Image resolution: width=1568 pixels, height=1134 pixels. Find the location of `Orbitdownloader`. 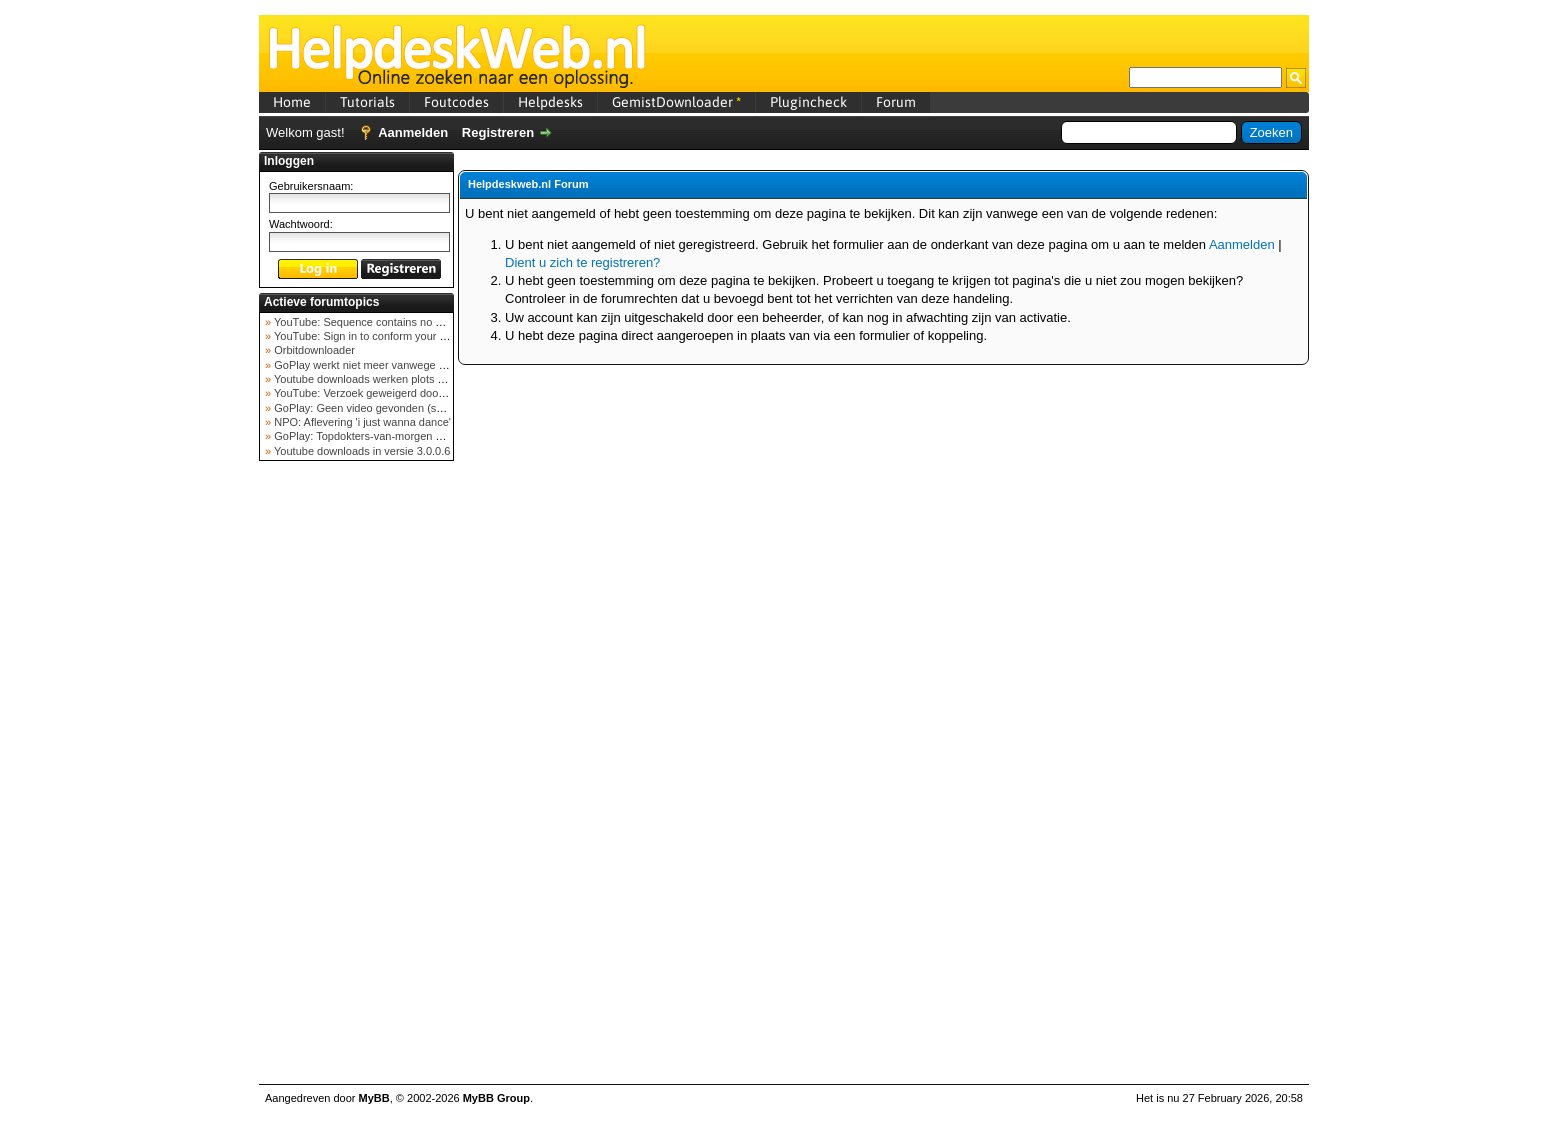

Orbitdownloader is located at coordinates (313, 350).